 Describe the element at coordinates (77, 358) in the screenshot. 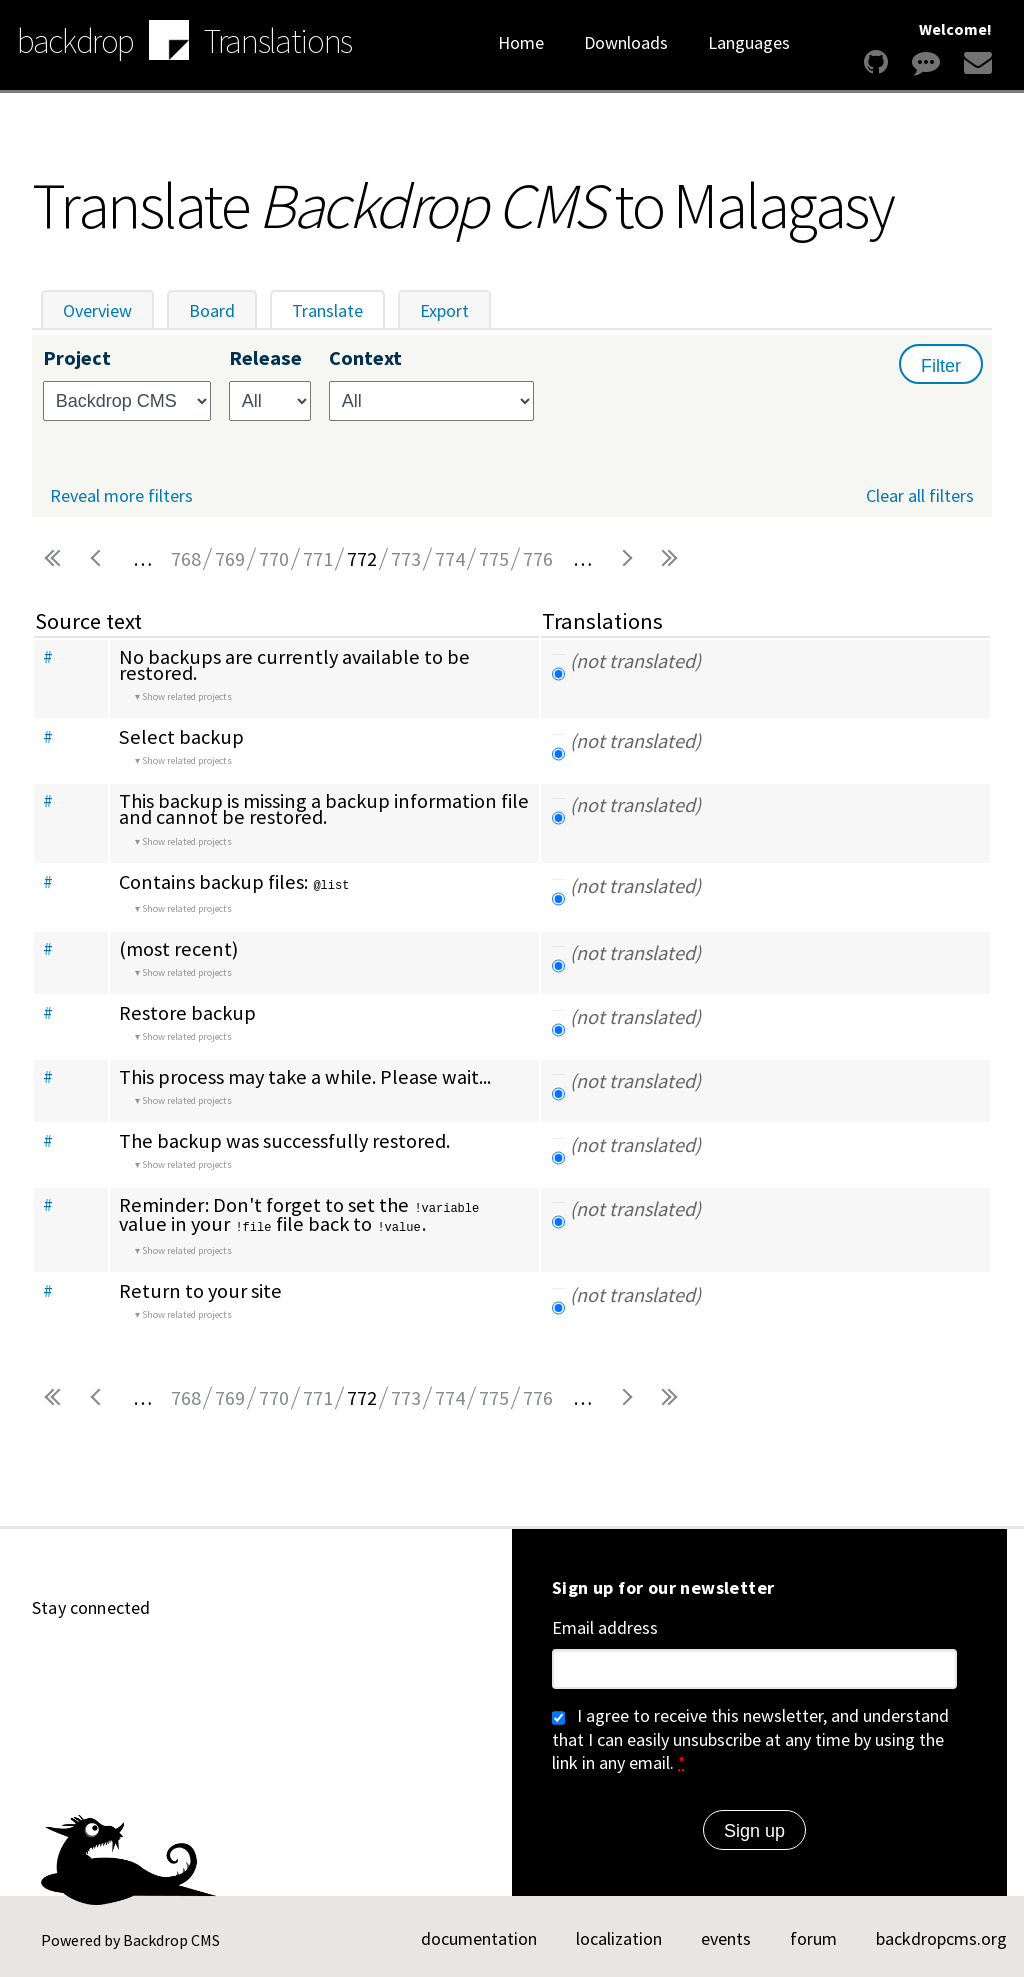

I see `Project` at that location.